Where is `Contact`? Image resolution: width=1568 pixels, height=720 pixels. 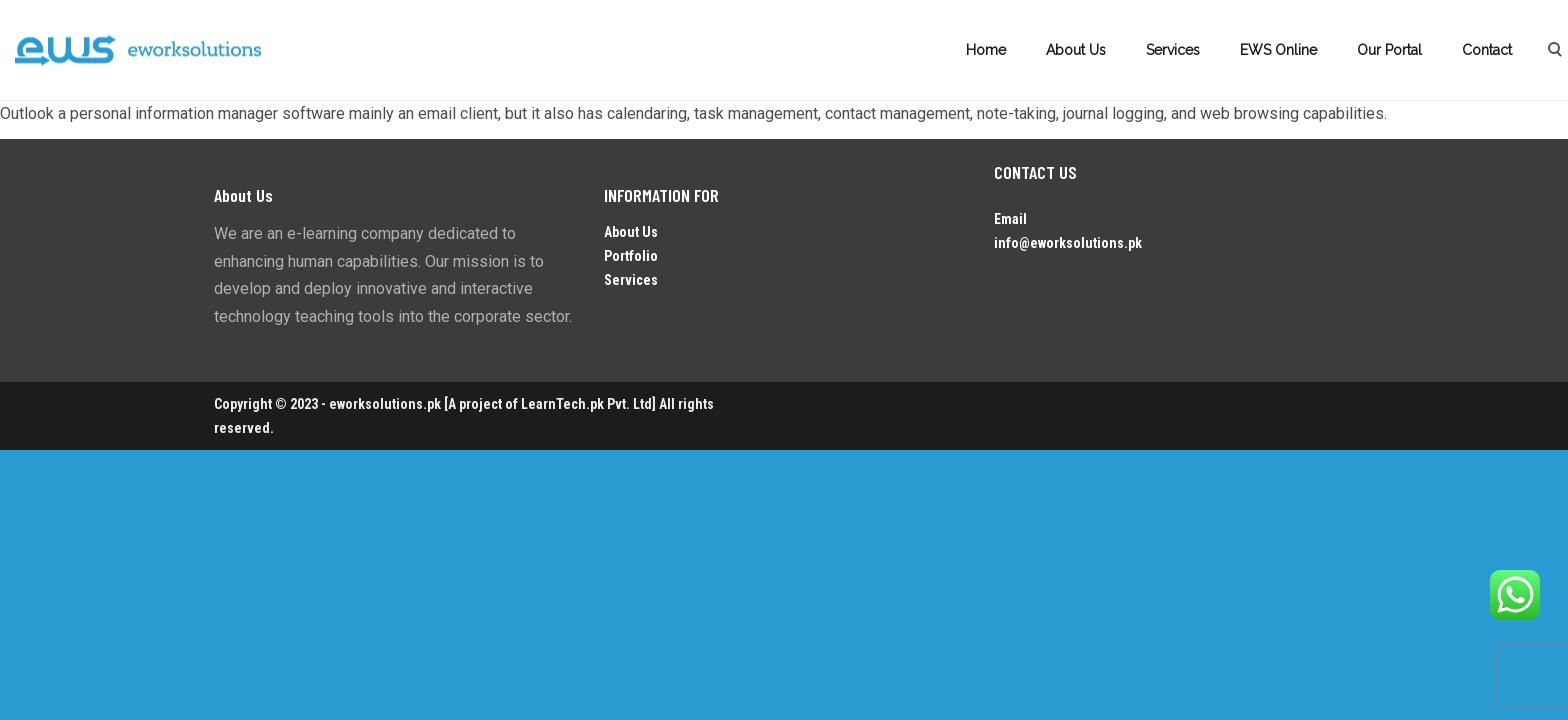
Contact is located at coordinates (1487, 50).